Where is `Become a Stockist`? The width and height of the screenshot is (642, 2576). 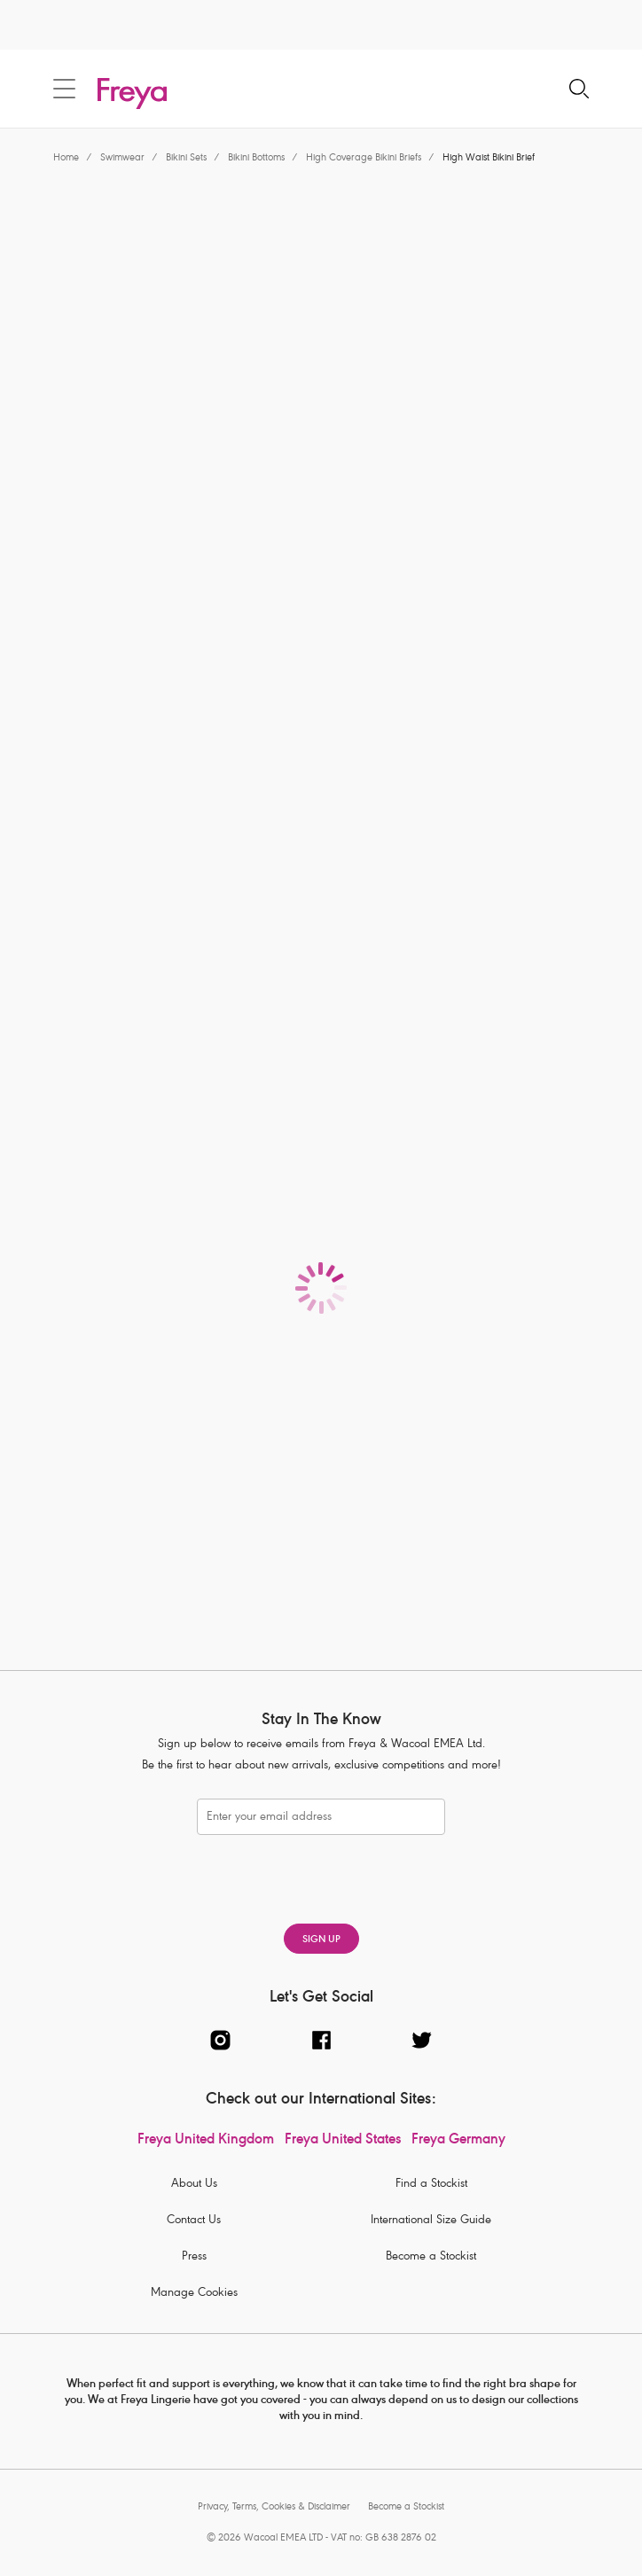 Become a Stockist is located at coordinates (431, 2257).